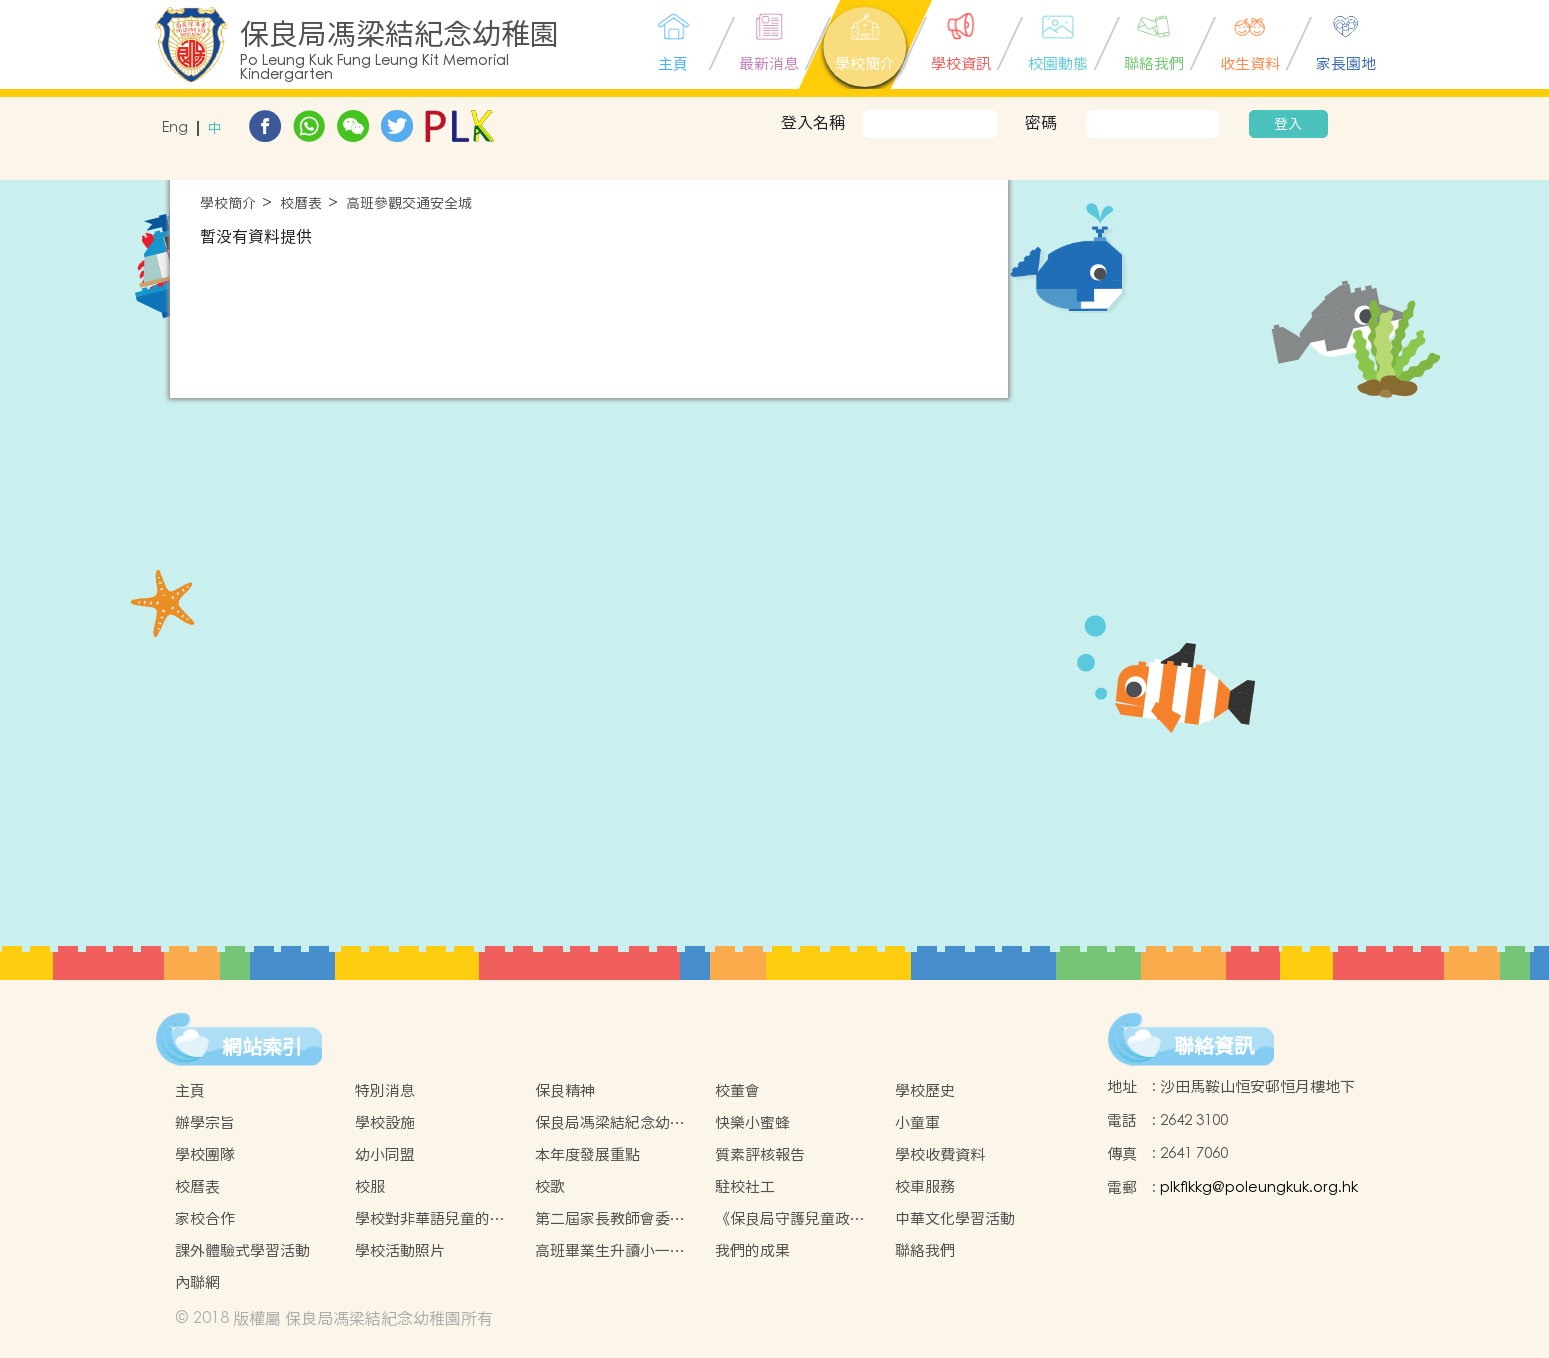 The width and height of the screenshot is (1549, 1358). Describe the element at coordinates (813, 122) in the screenshot. I see `登入名稱` at that location.